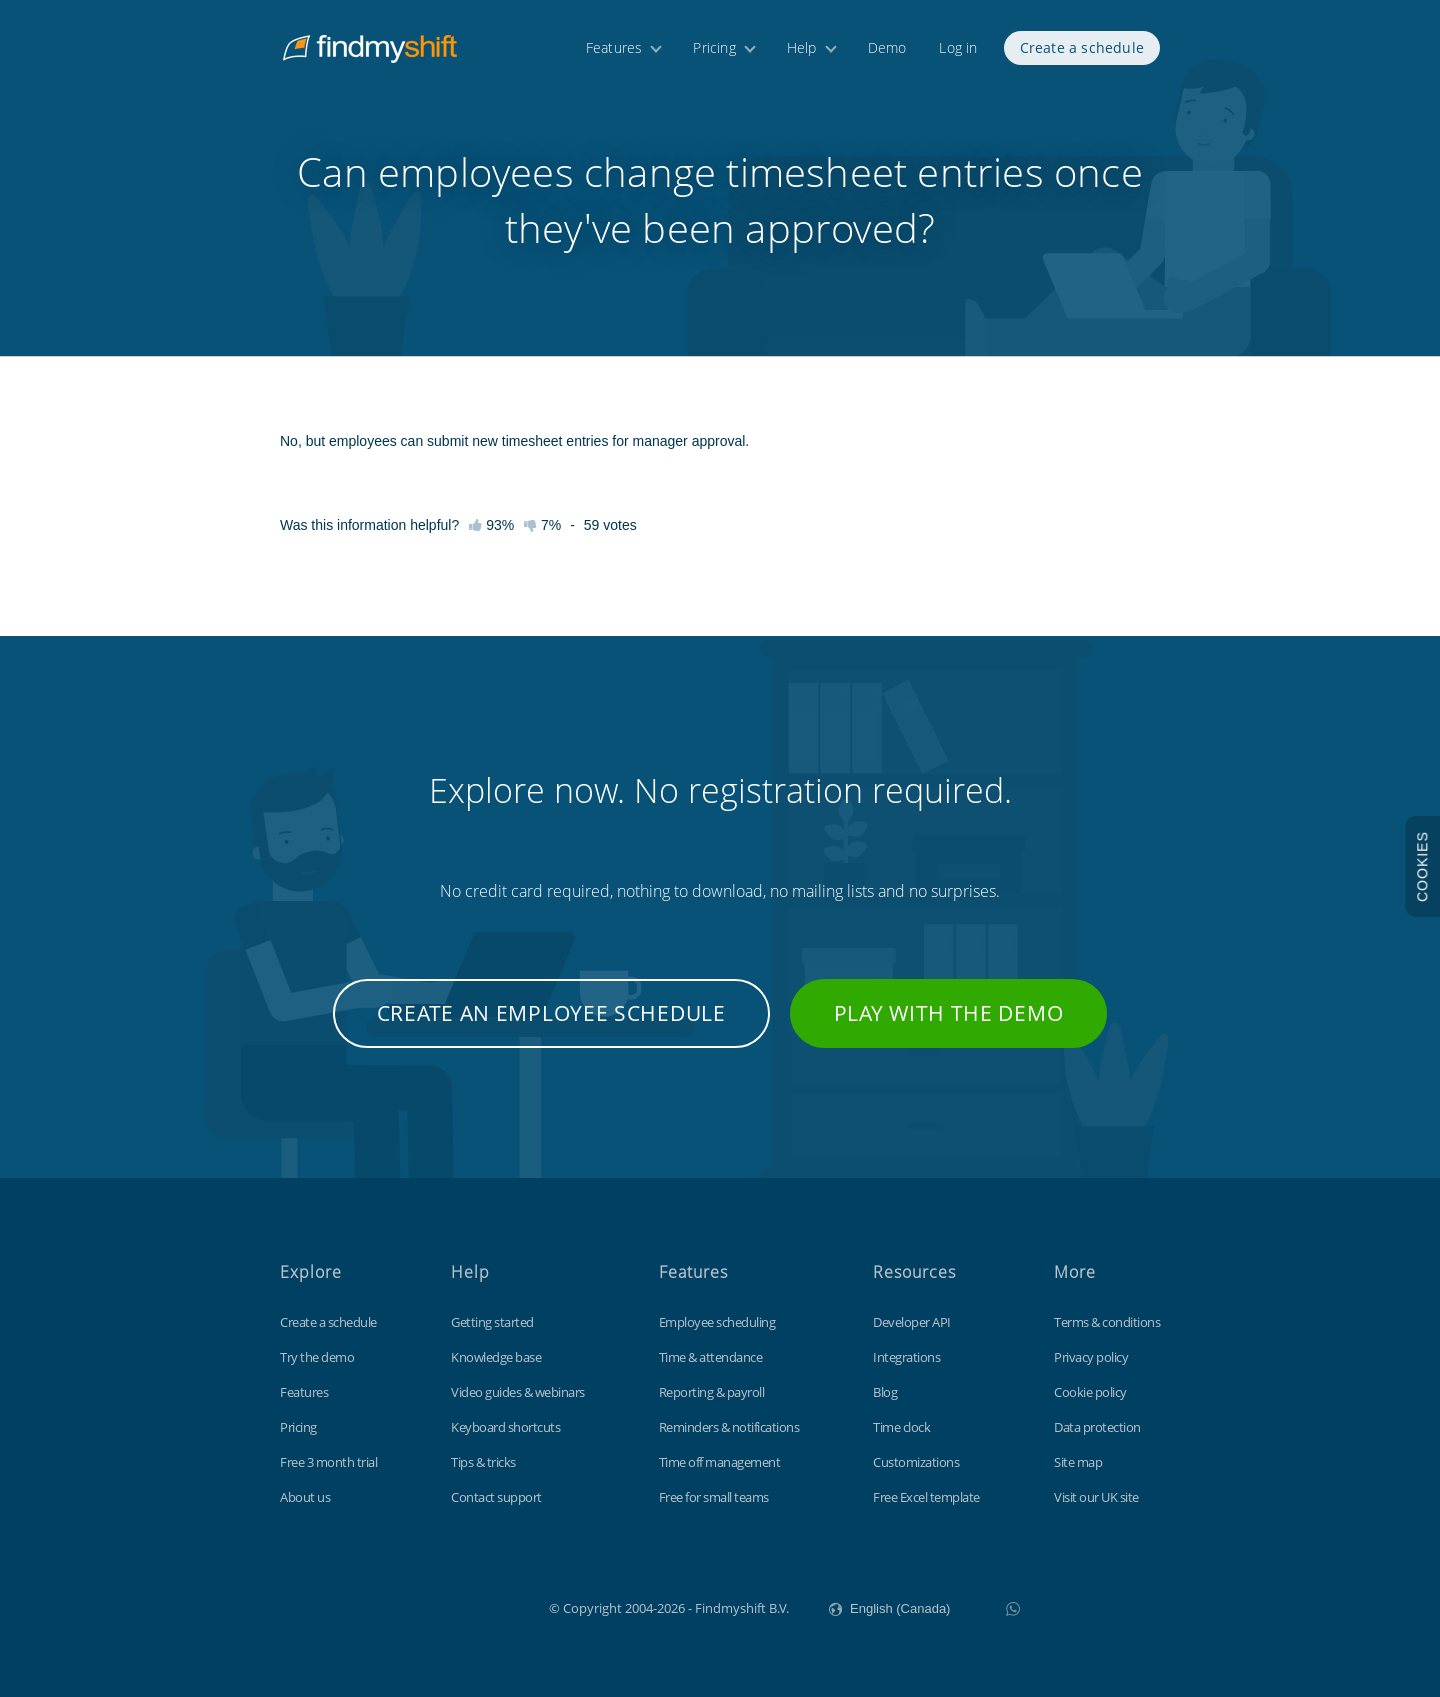  What do you see at coordinates (885, 1392) in the screenshot?
I see `Blog` at bounding box center [885, 1392].